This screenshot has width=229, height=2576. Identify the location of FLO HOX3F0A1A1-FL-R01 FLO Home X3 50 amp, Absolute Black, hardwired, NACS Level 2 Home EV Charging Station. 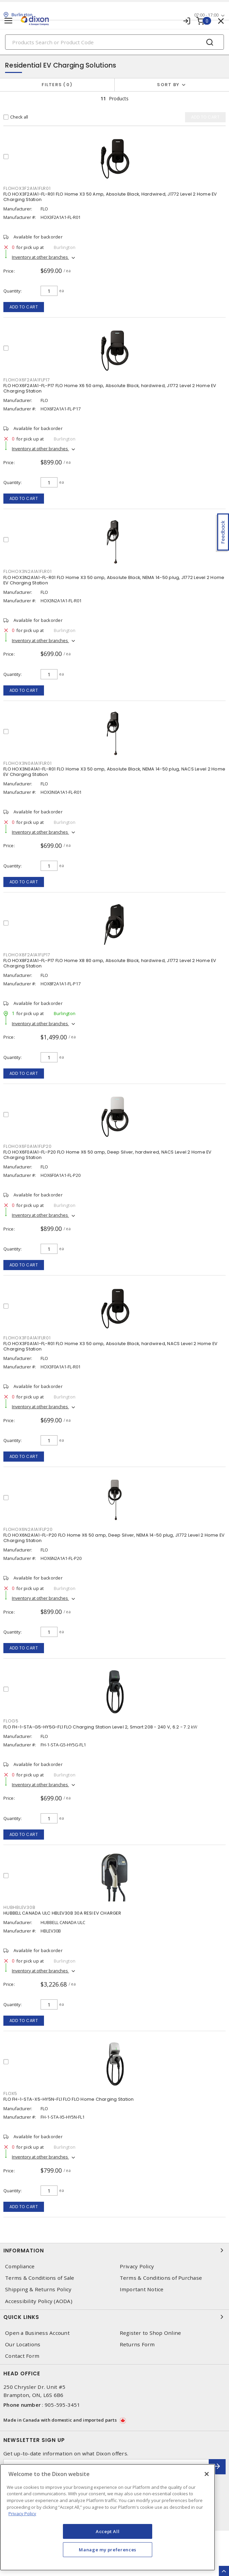
(110, 1346).